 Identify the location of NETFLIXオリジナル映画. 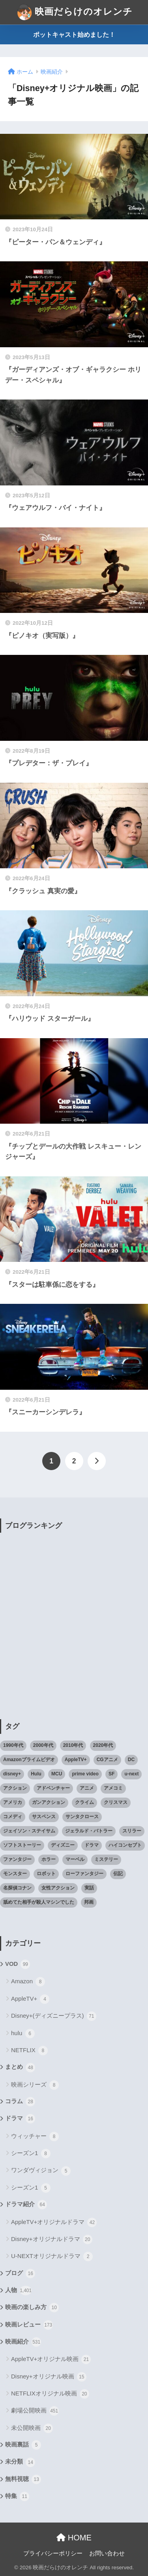
(50, 2394).